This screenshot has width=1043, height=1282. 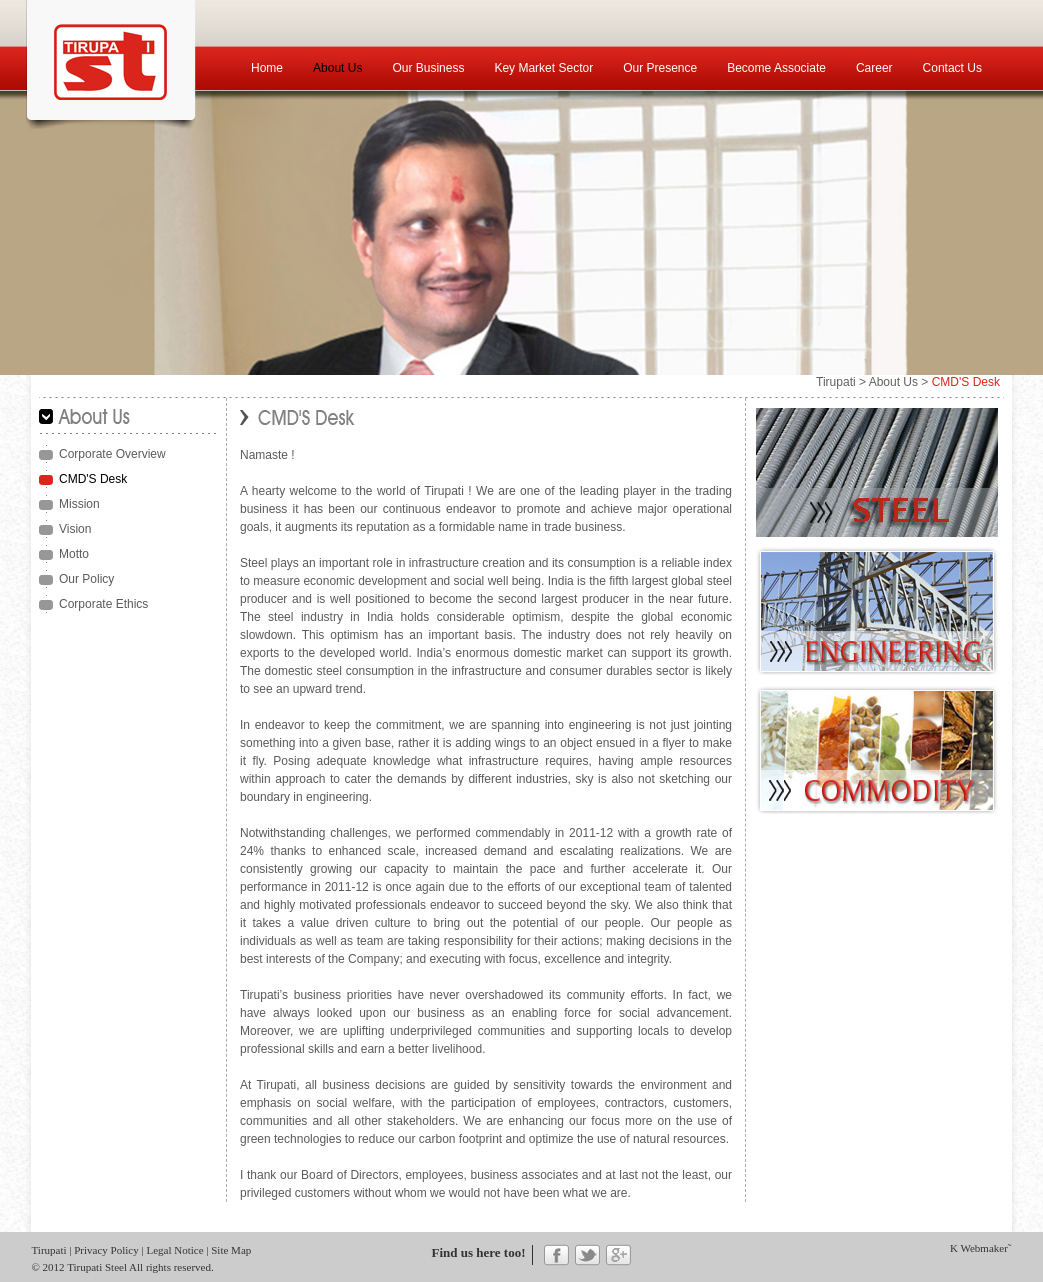 What do you see at coordinates (112, 454) in the screenshot?
I see `Corporate Overview` at bounding box center [112, 454].